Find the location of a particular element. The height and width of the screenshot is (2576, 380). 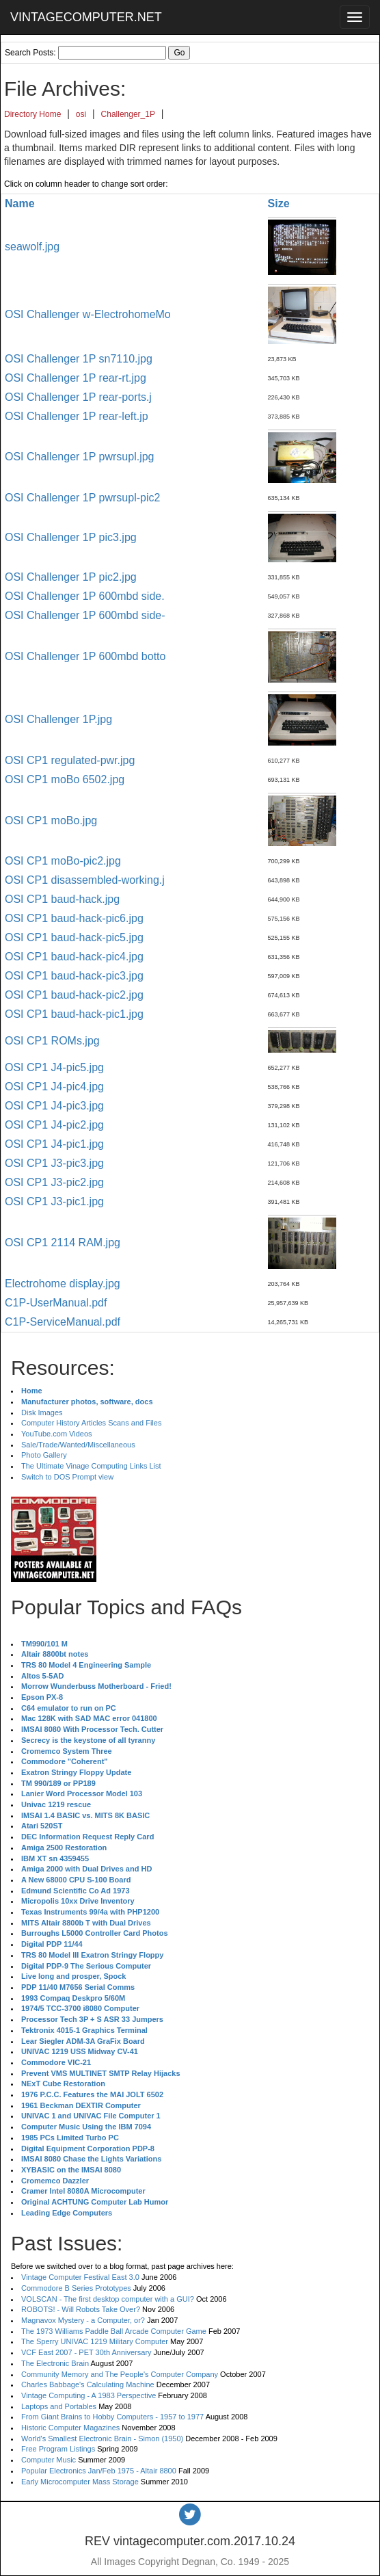

OSI CP1 moBo 6502.jpg is located at coordinates (64, 779).